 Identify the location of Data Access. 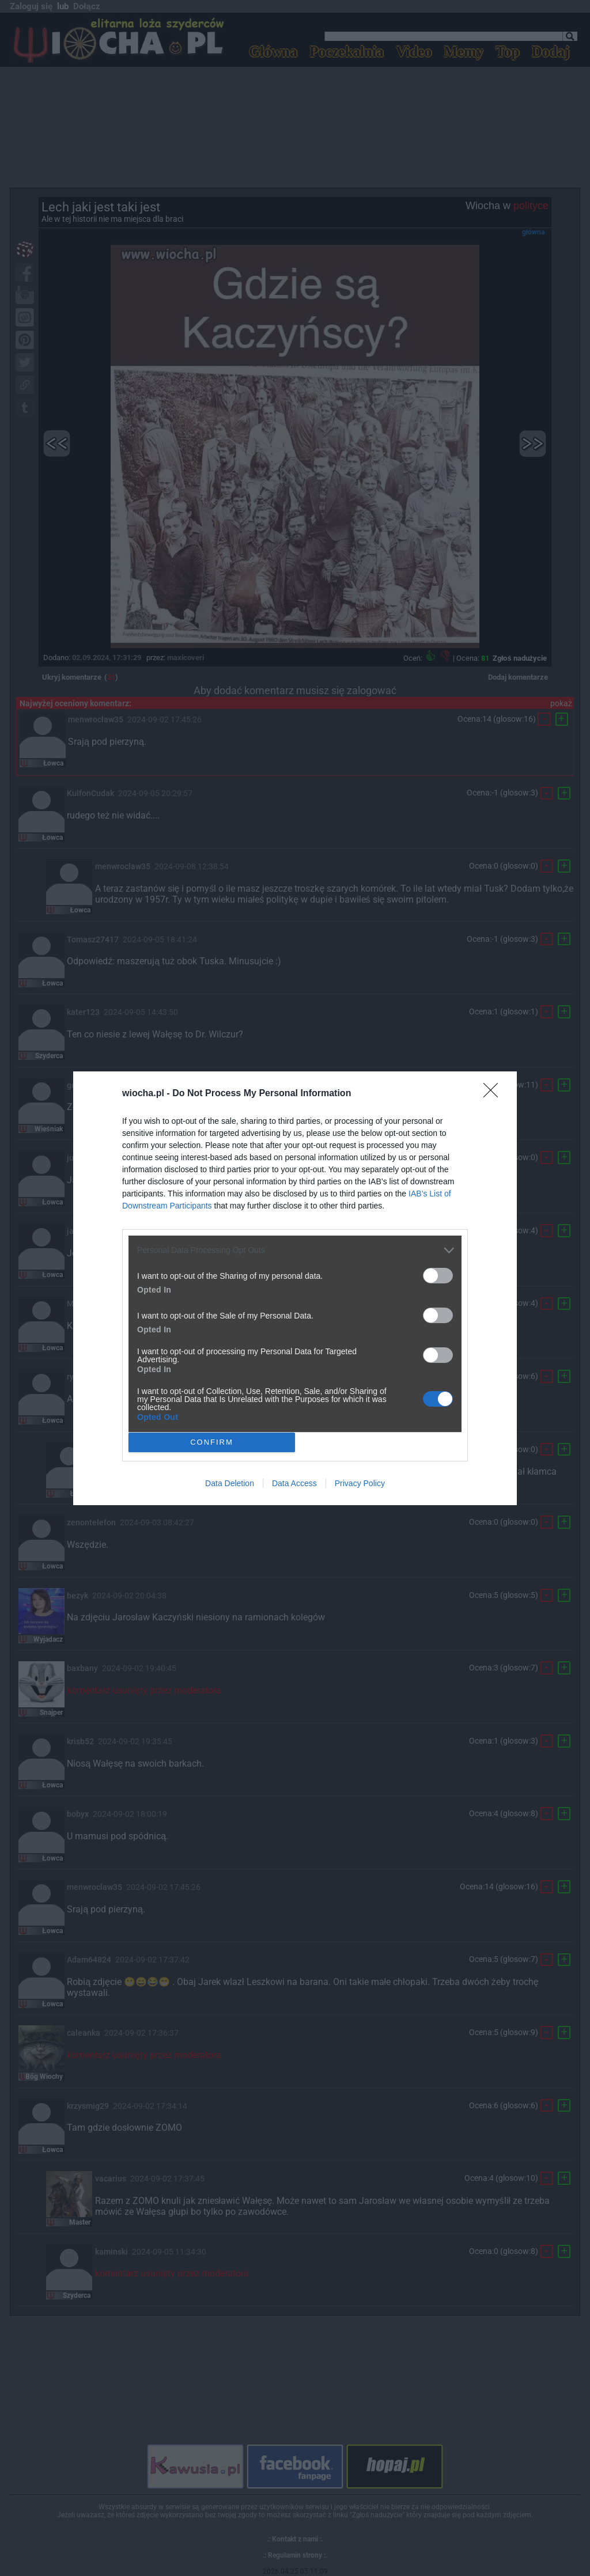
(294, 1483).